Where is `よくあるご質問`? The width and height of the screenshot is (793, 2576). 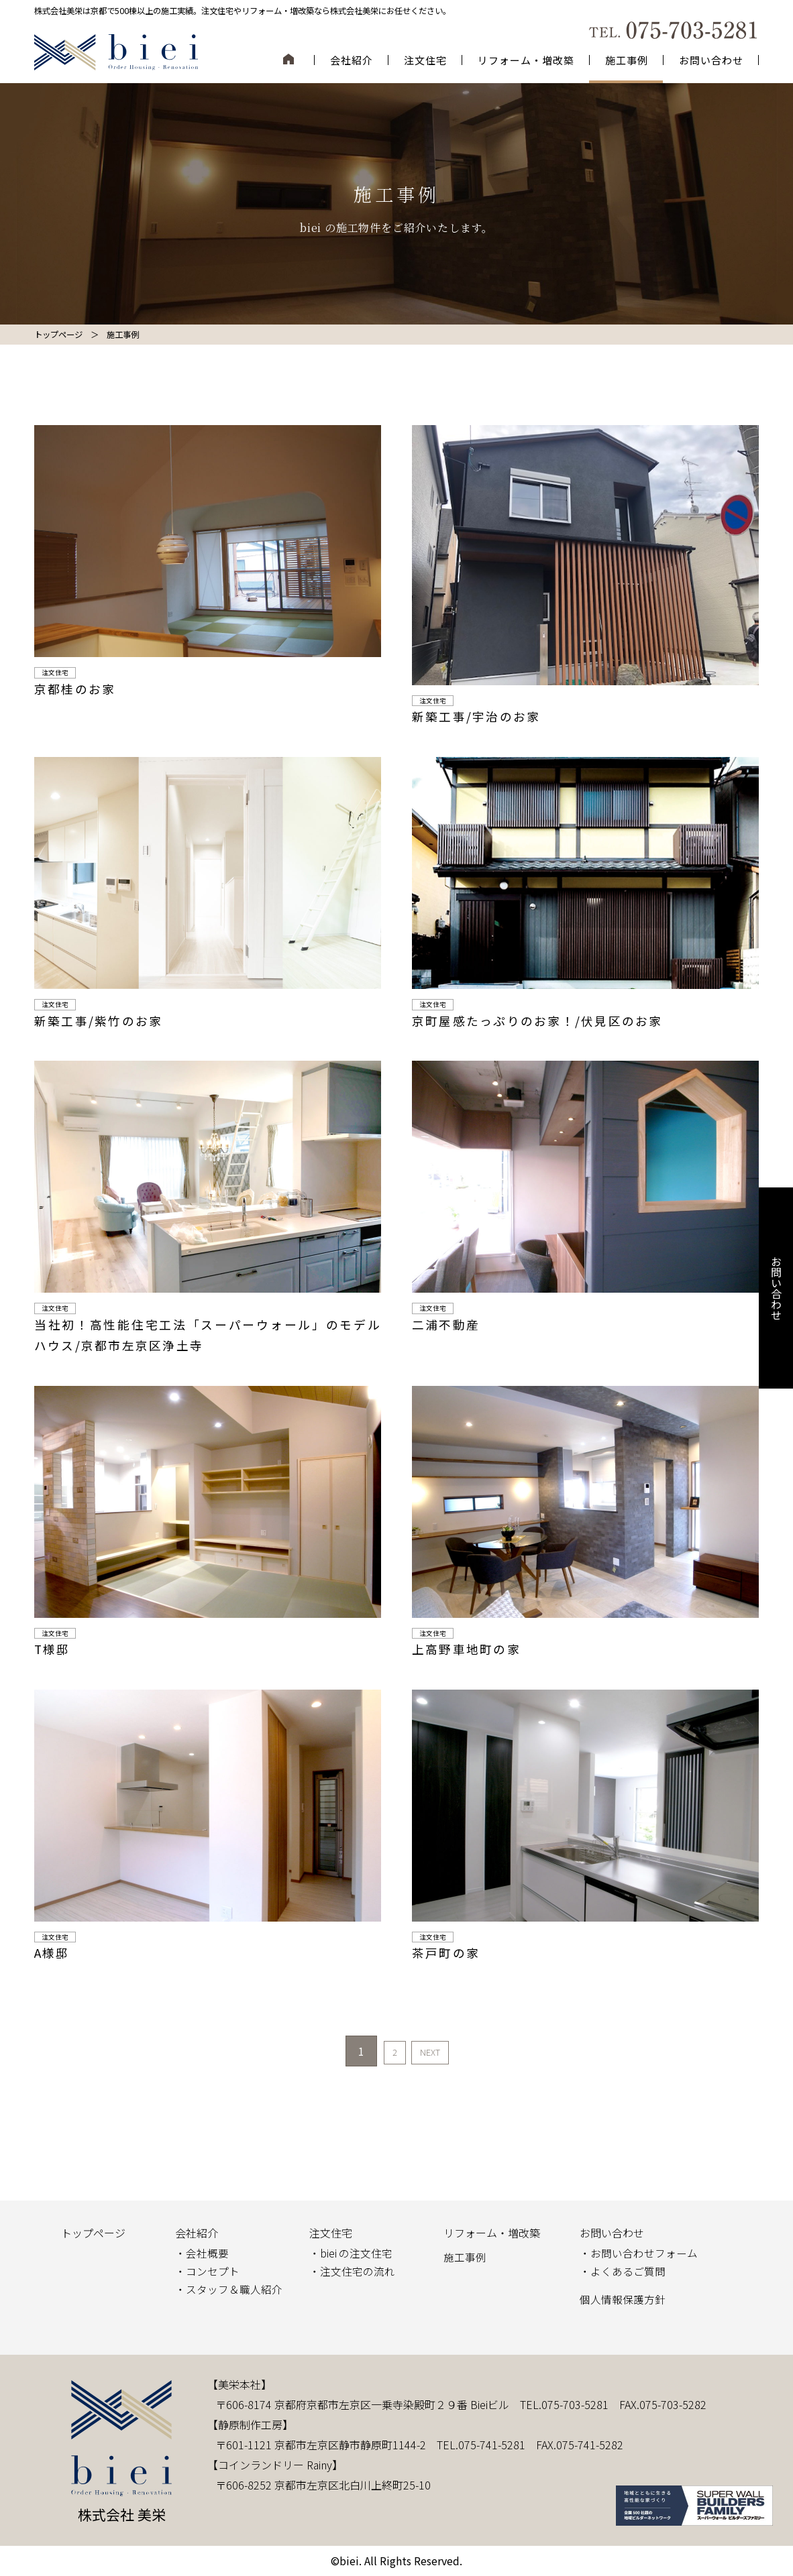 よくあるご質問 is located at coordinates (628, 2271).